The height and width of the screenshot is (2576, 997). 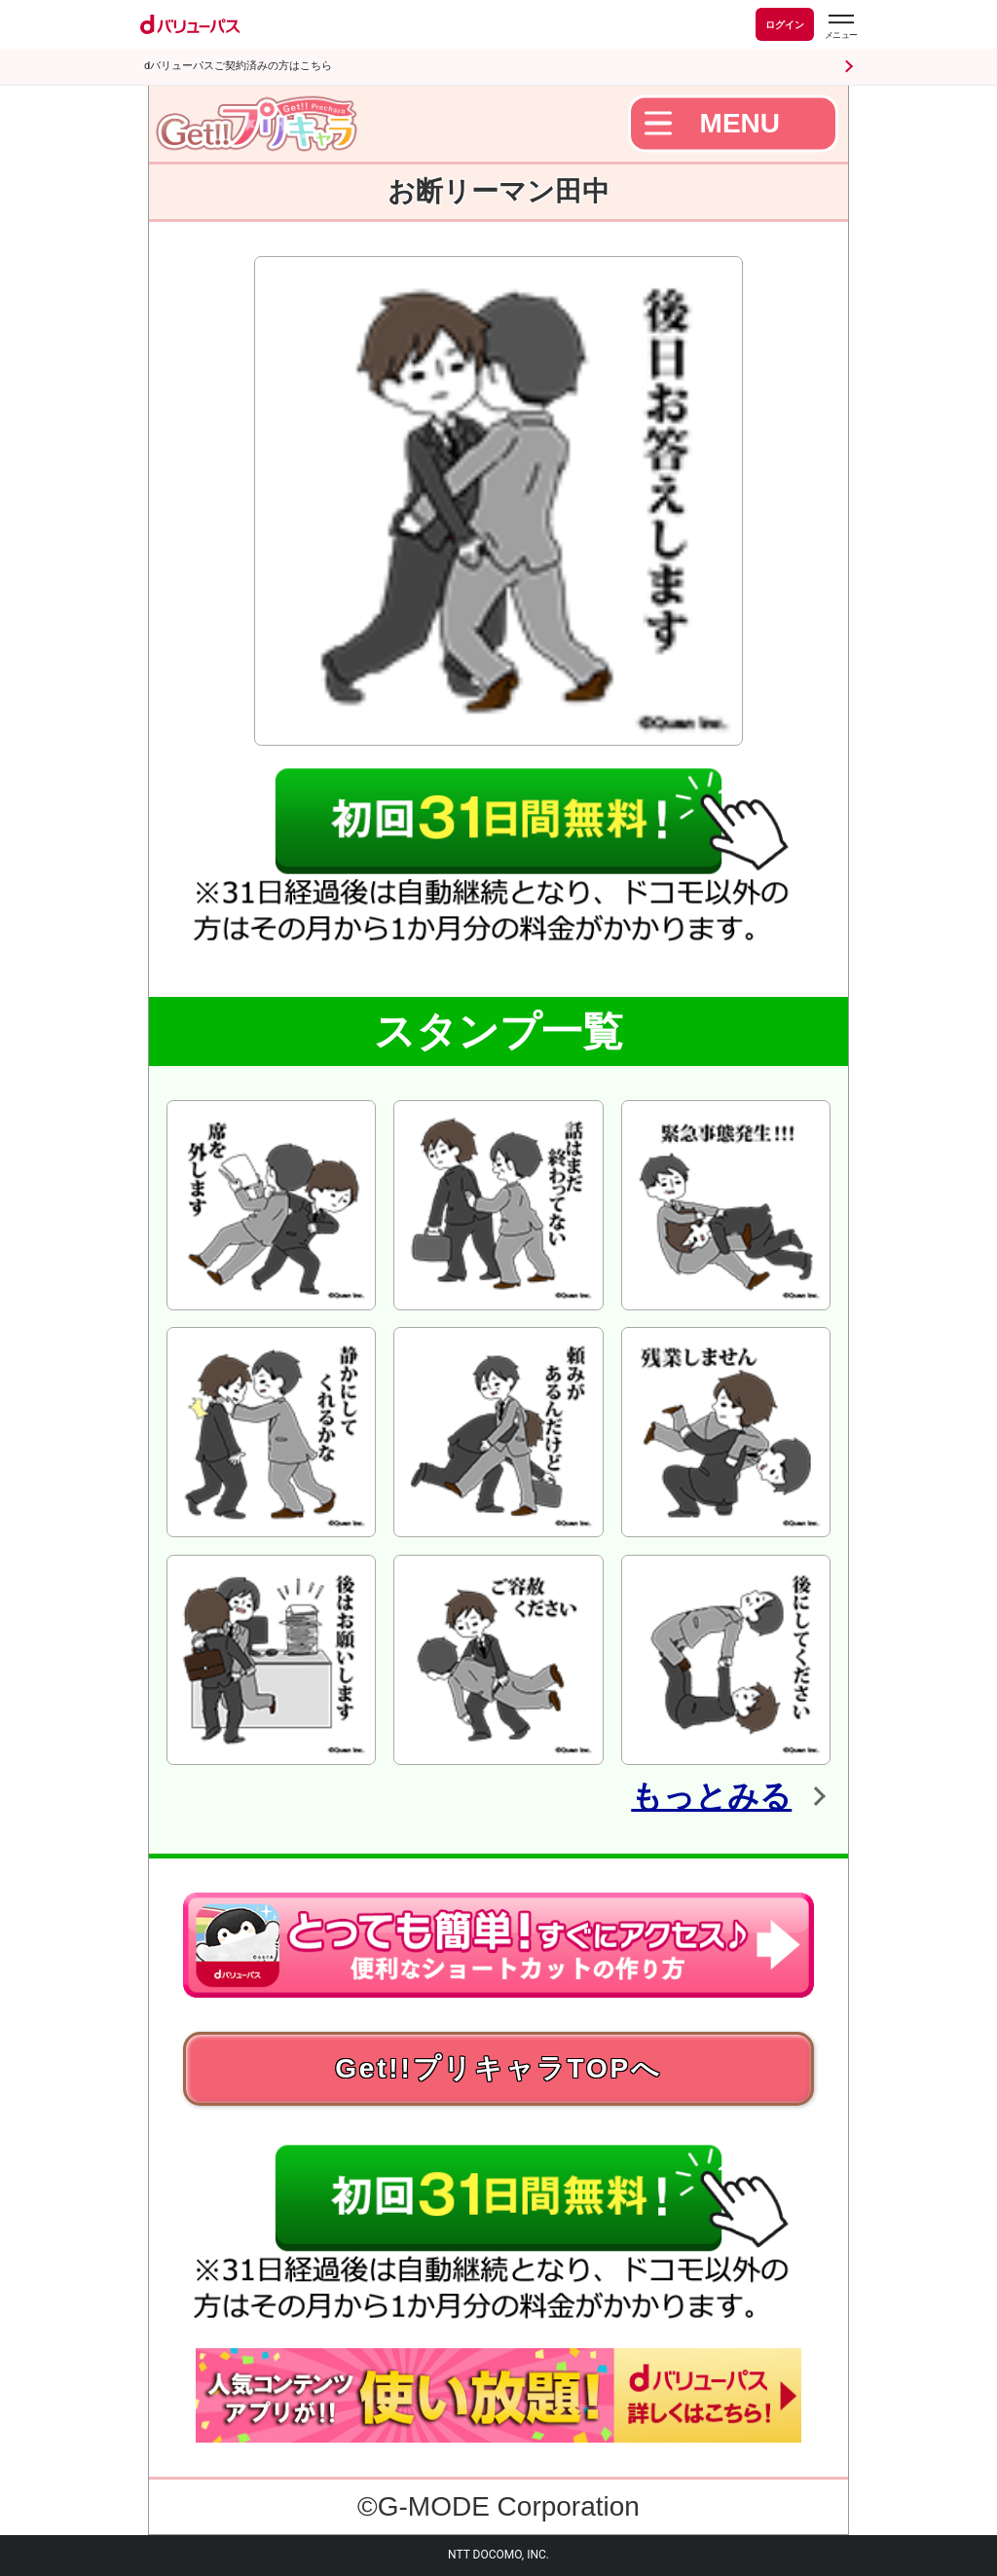 What do you see at coordinates (711, 1796) in the screenshot?
I see `もっとみる` at bounding box center [711, 1796].